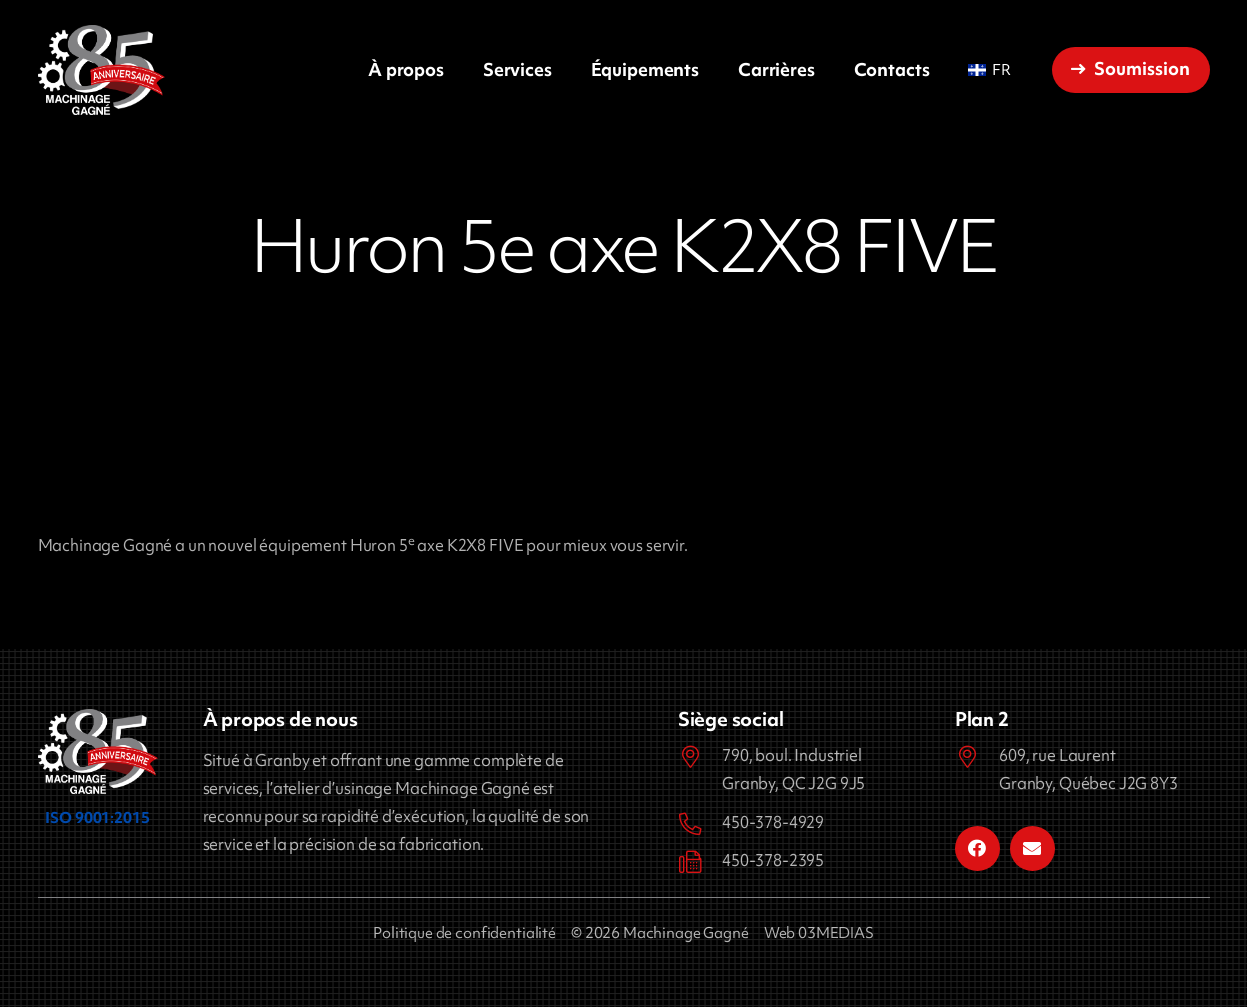  What do you see at coordinates (1032, 848) in the screenshot?
I see `[Courriel]` at bounding box center [1032, 848].